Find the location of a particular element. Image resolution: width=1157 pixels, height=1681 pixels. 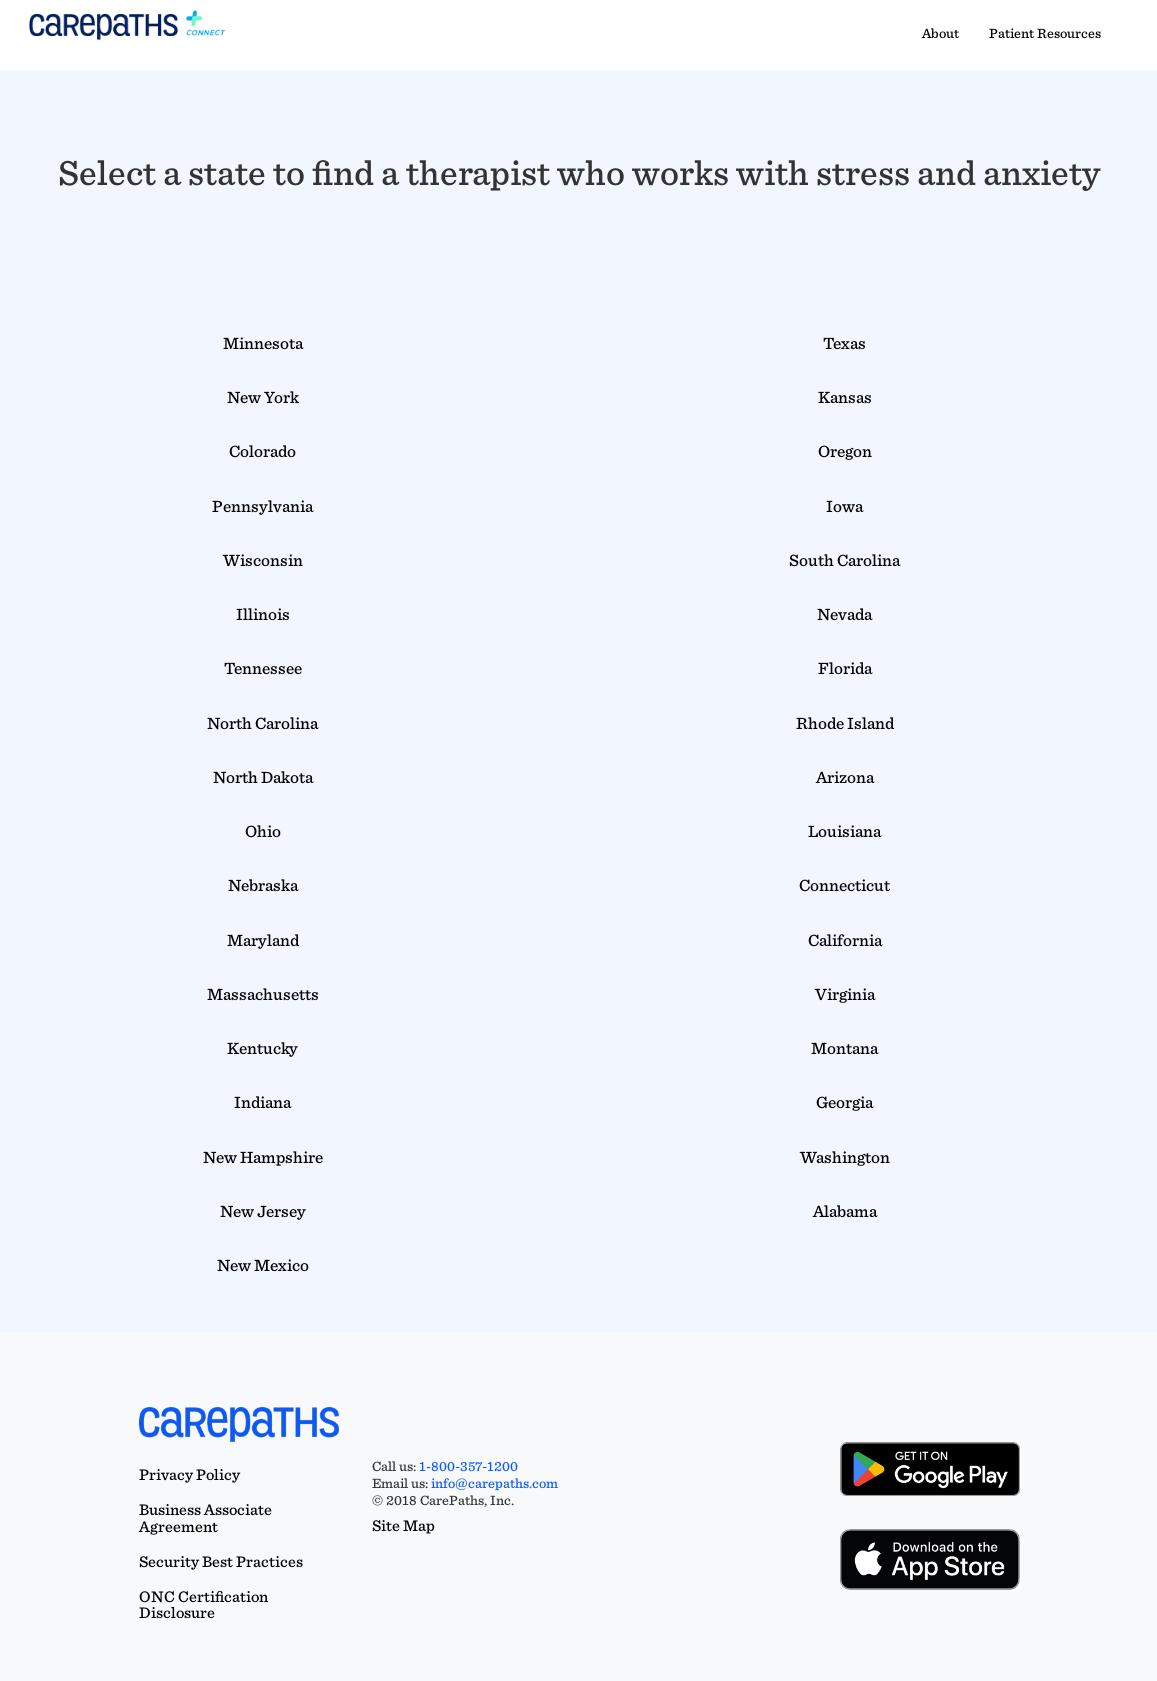

North Dakota is located at coordinates (263, 777).